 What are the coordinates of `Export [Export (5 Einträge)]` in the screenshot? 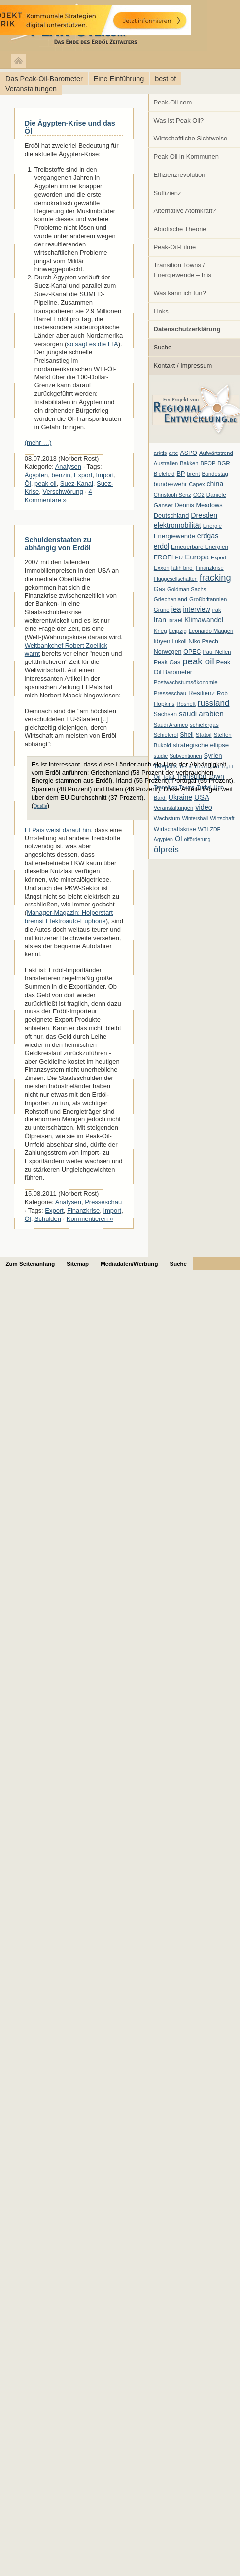 It's located at (218, 557).